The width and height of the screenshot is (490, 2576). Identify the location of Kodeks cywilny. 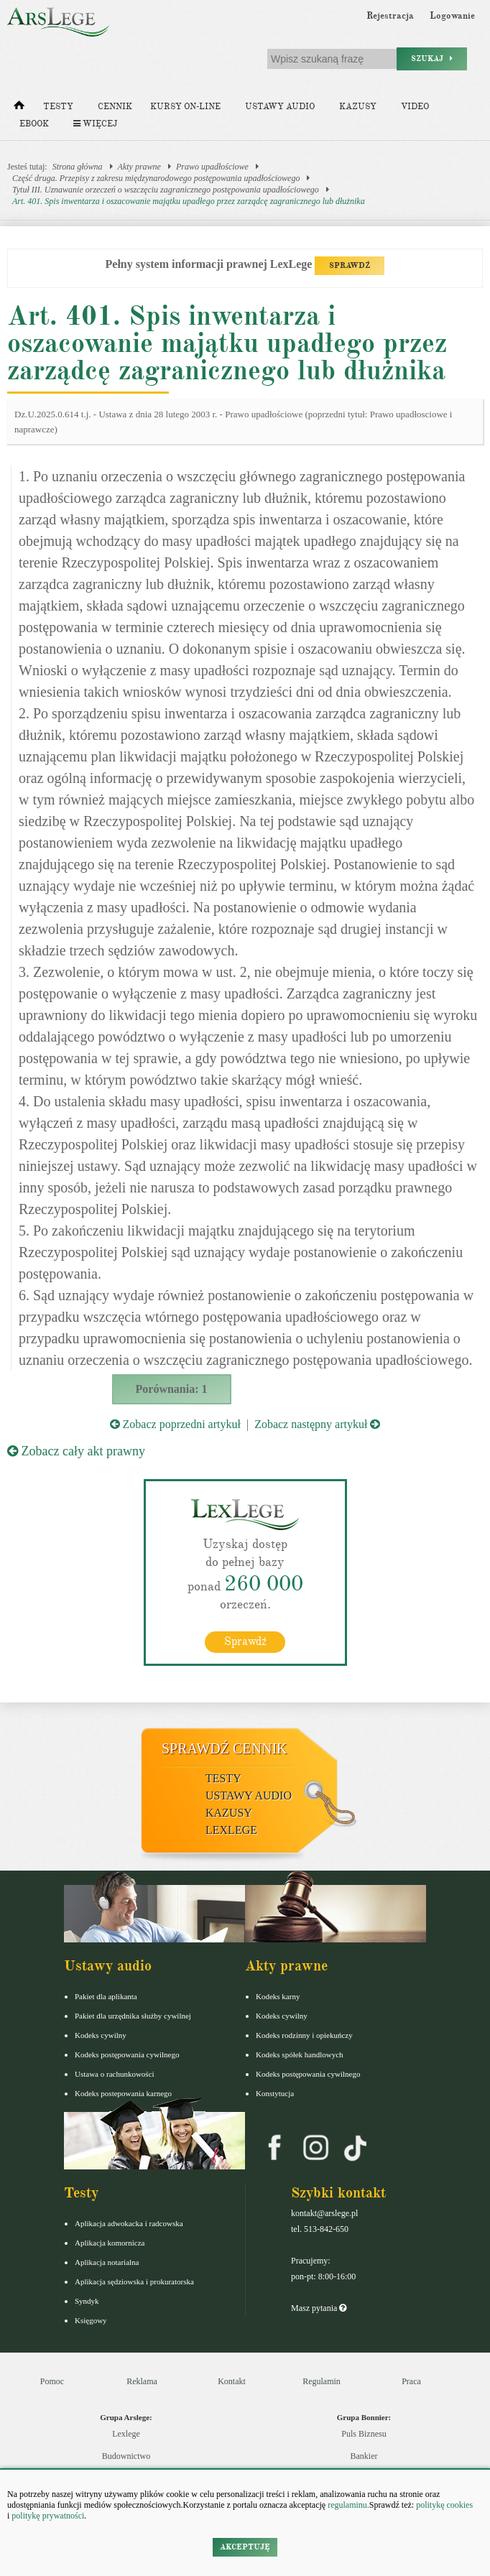
(100, 2035).